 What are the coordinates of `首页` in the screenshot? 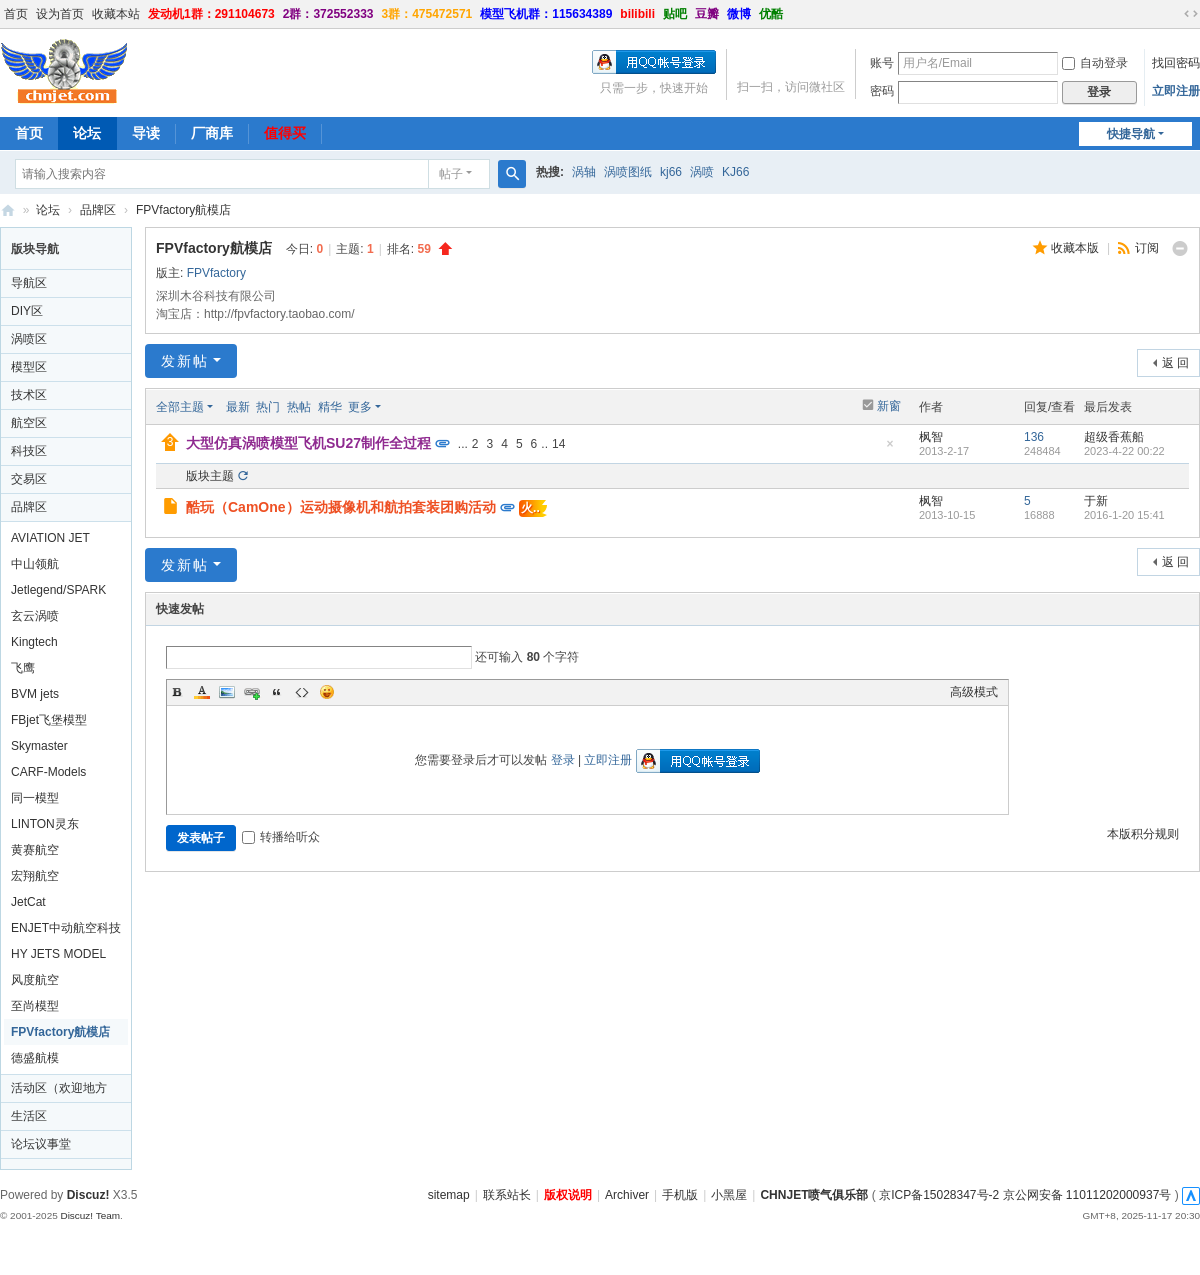 It's located at (16, 14).